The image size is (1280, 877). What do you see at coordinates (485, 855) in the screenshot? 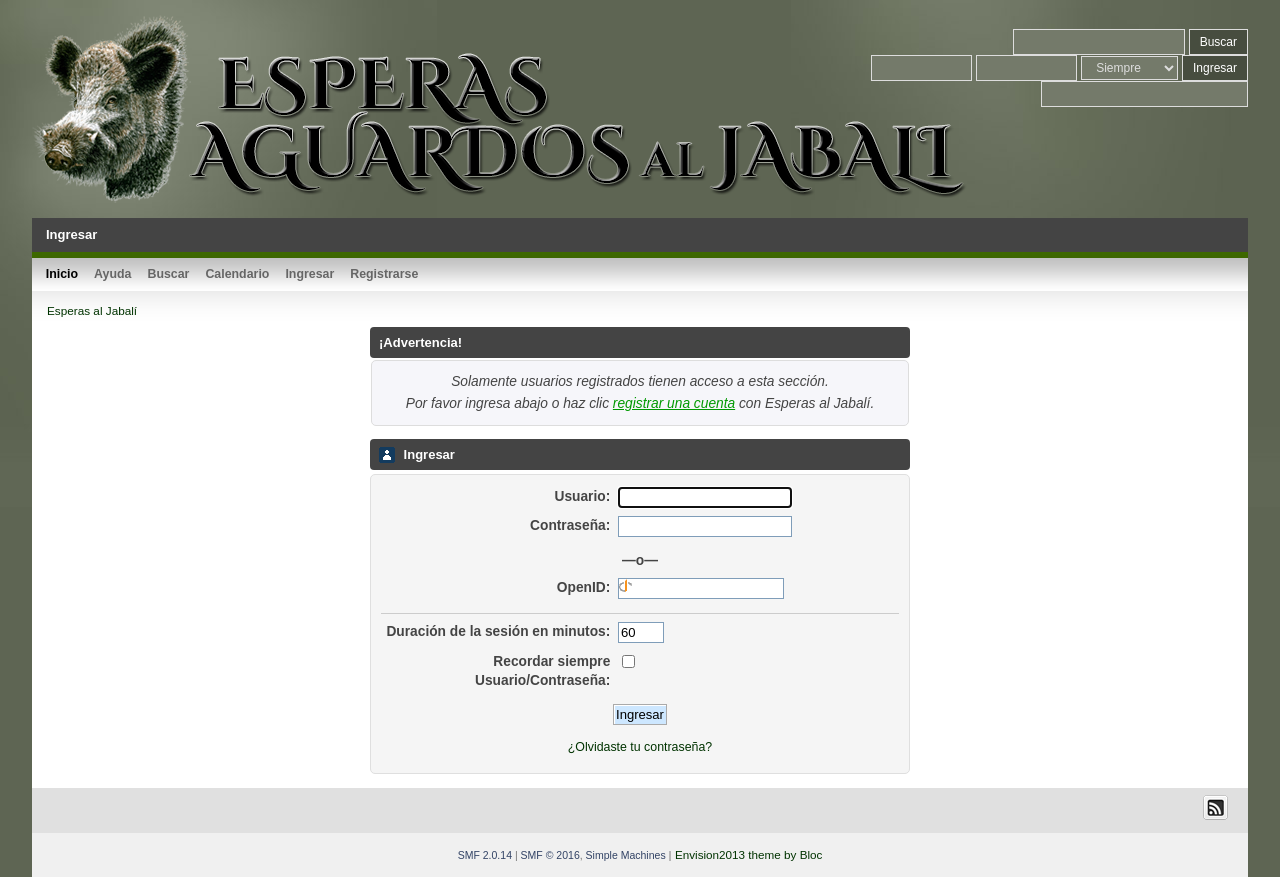
I see `SMF 2.0.14` at bounding box center [485, 855].